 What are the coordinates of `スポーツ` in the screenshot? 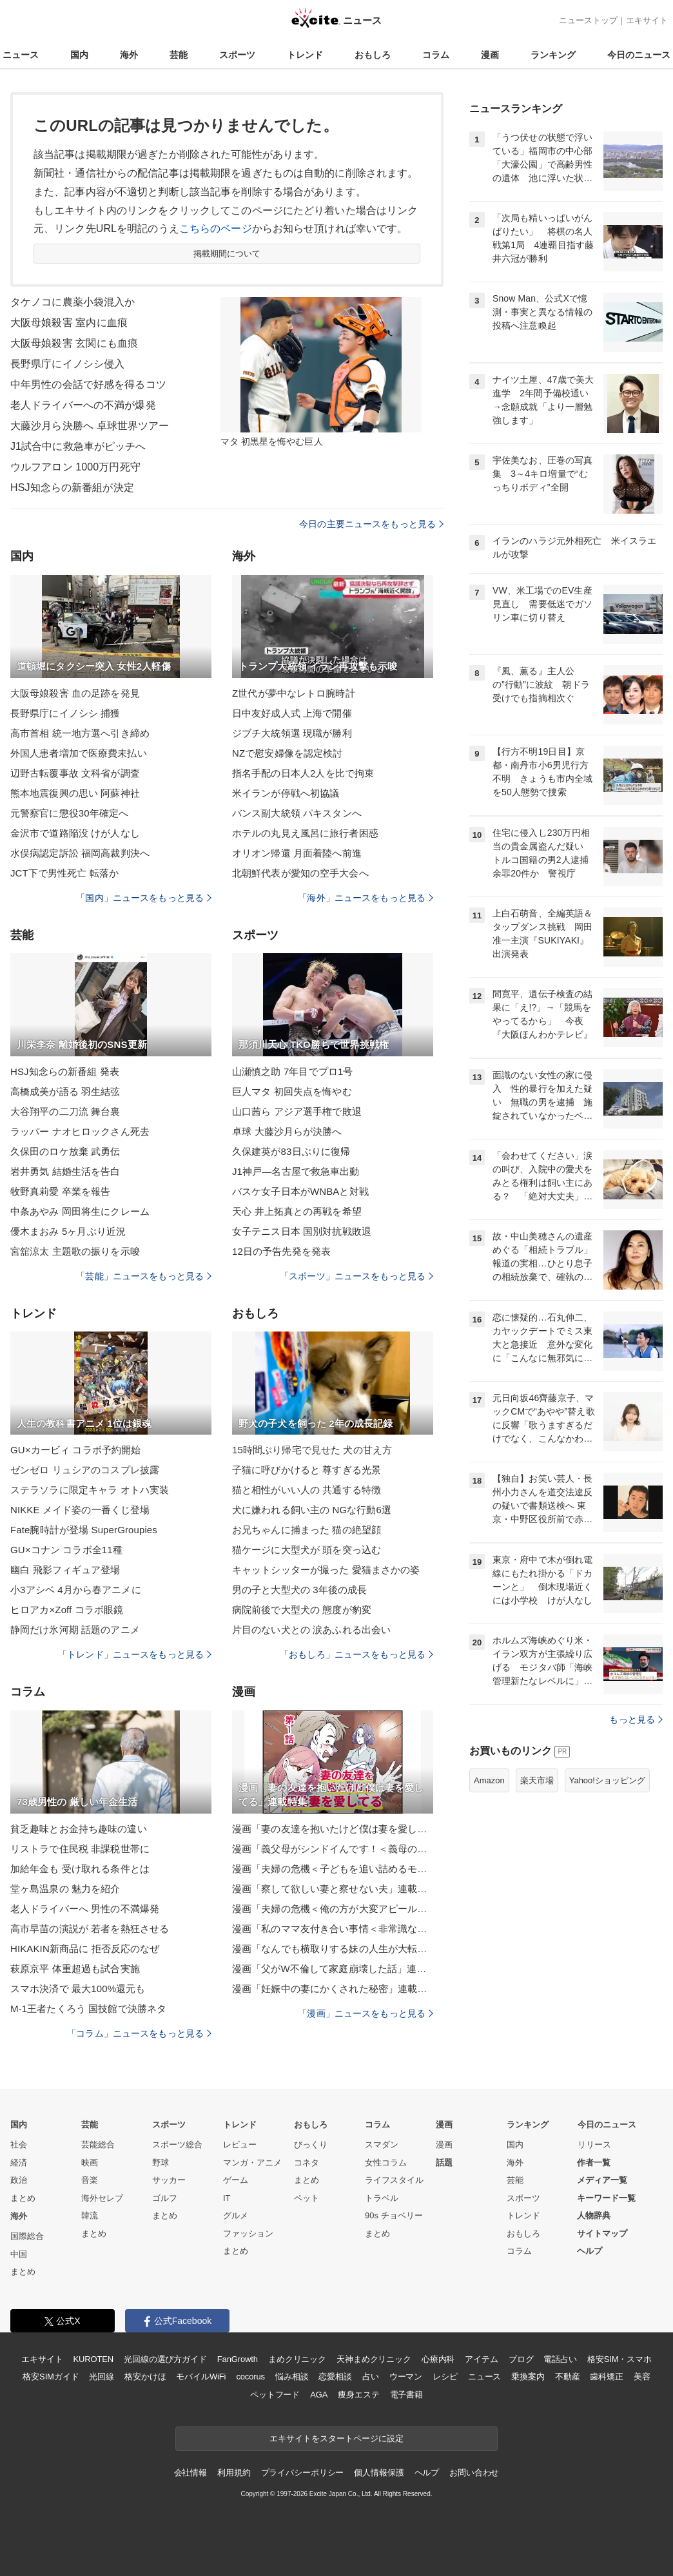 It's located at (237, 55).